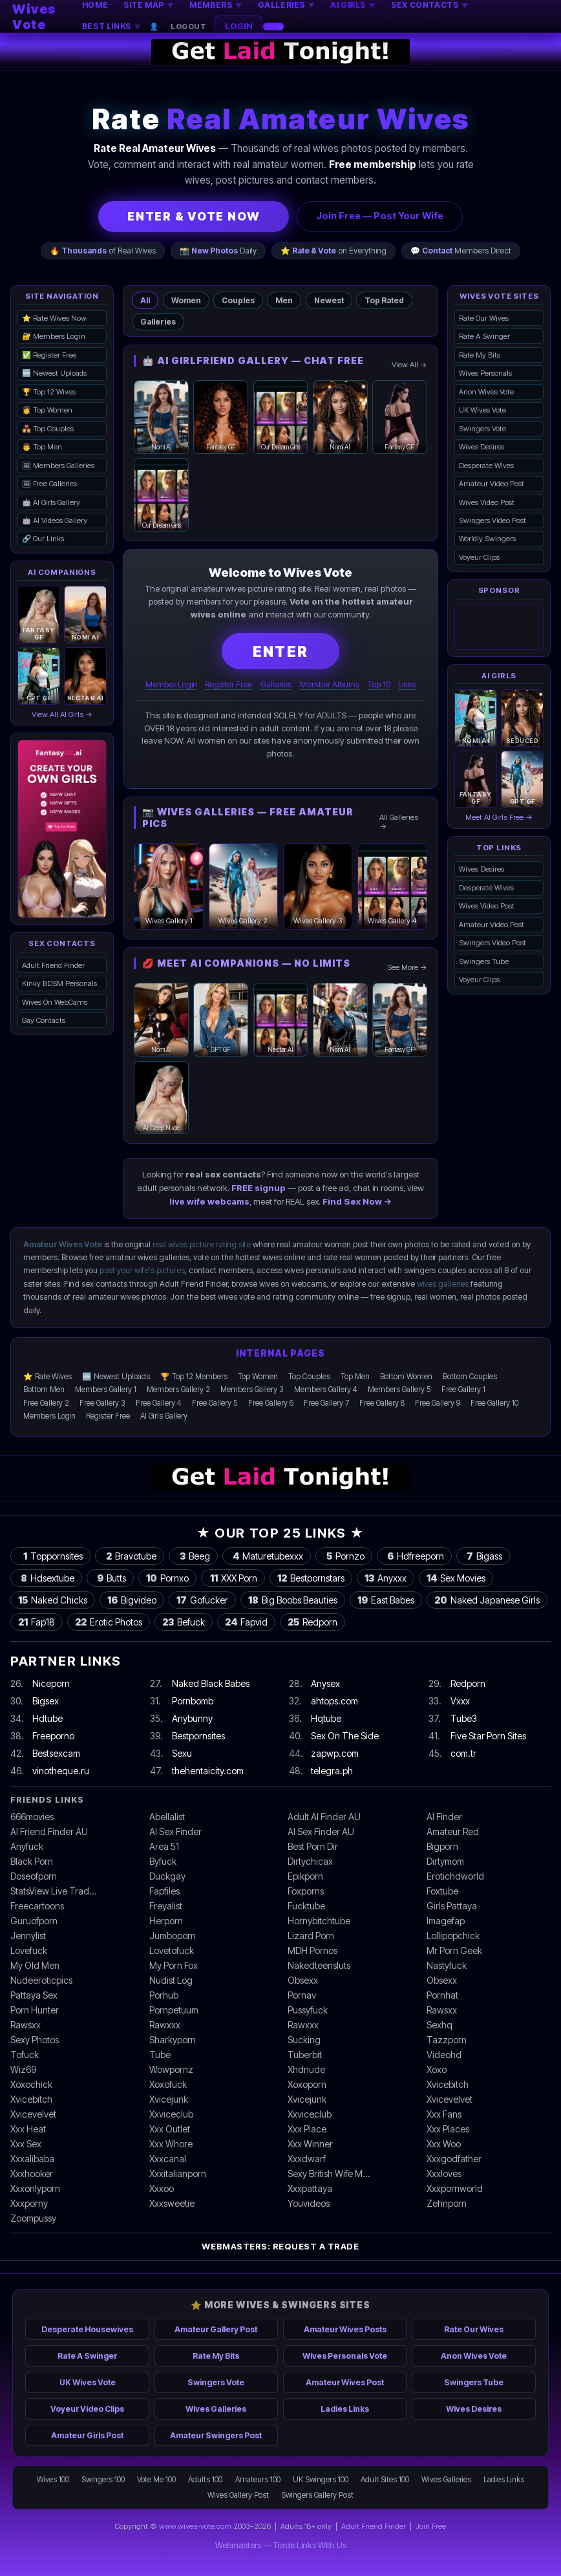  What do you see at coordinates (209, 1201) in the screenshot?
I see `live wife webcams` at bounding box center [209, 1201].